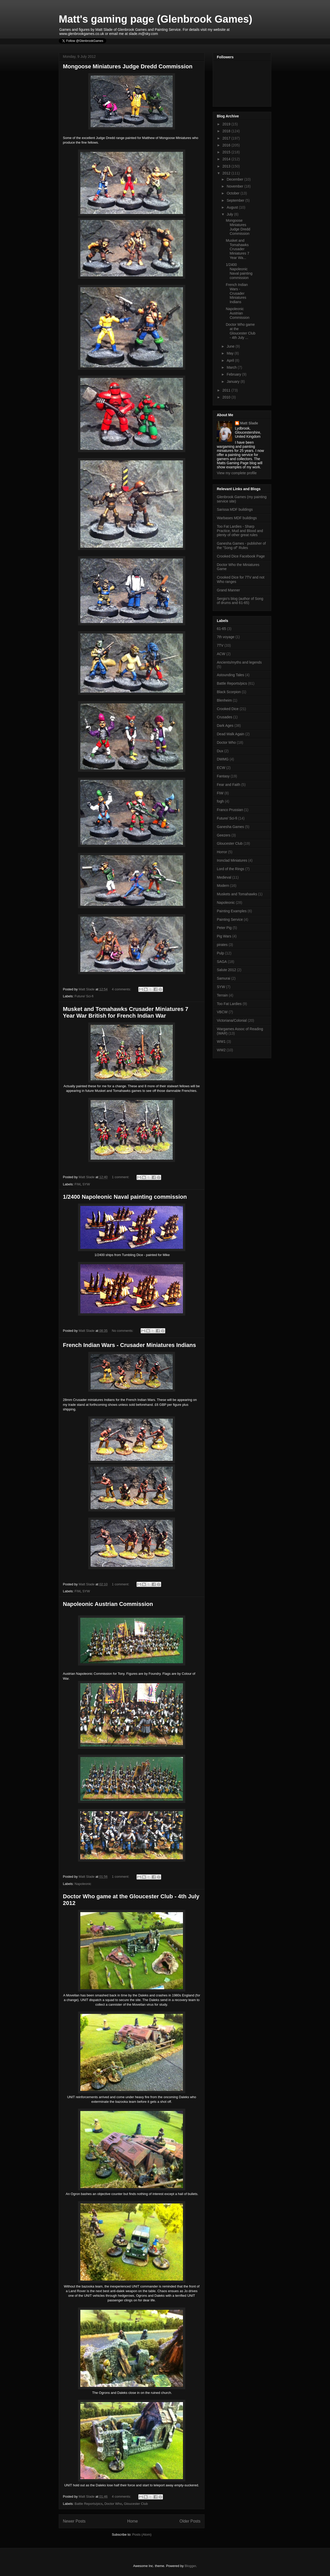  I want to click on Sarissa MDF buildings, so click(235, 509).